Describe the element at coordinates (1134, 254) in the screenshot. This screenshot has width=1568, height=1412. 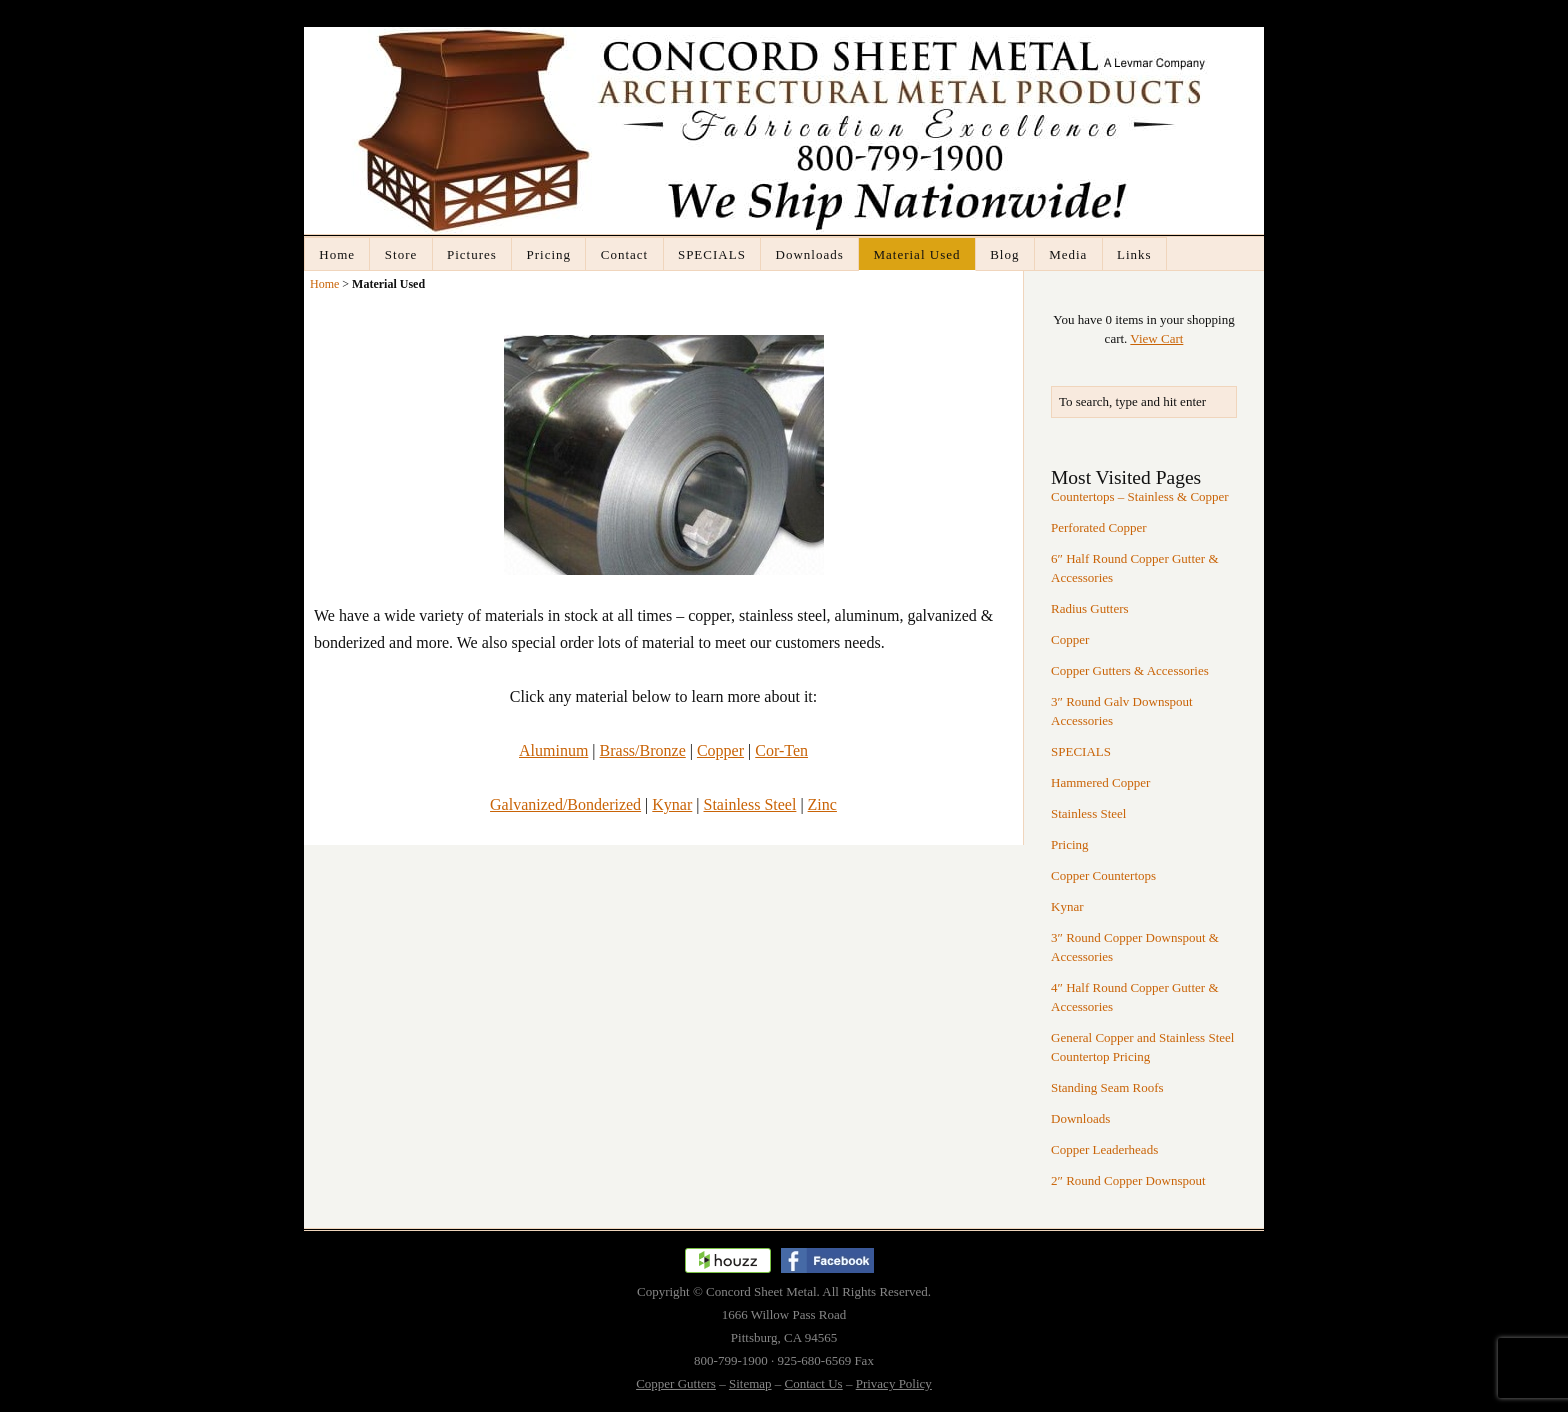
I see `Links` at that location.